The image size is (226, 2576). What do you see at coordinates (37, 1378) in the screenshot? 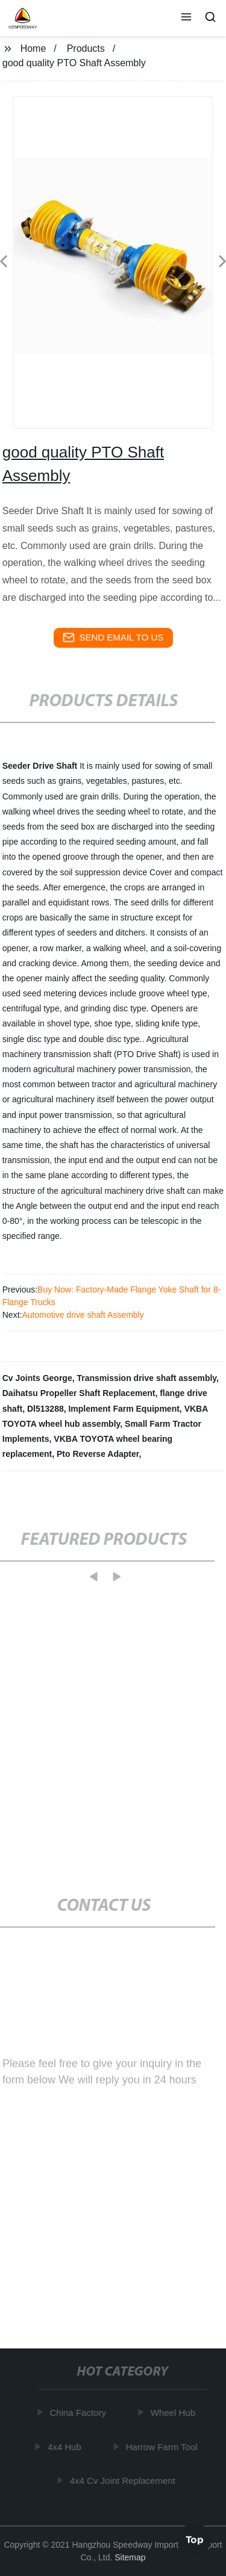
I see `Cv Joints George` at bounding box center [37, 1378].